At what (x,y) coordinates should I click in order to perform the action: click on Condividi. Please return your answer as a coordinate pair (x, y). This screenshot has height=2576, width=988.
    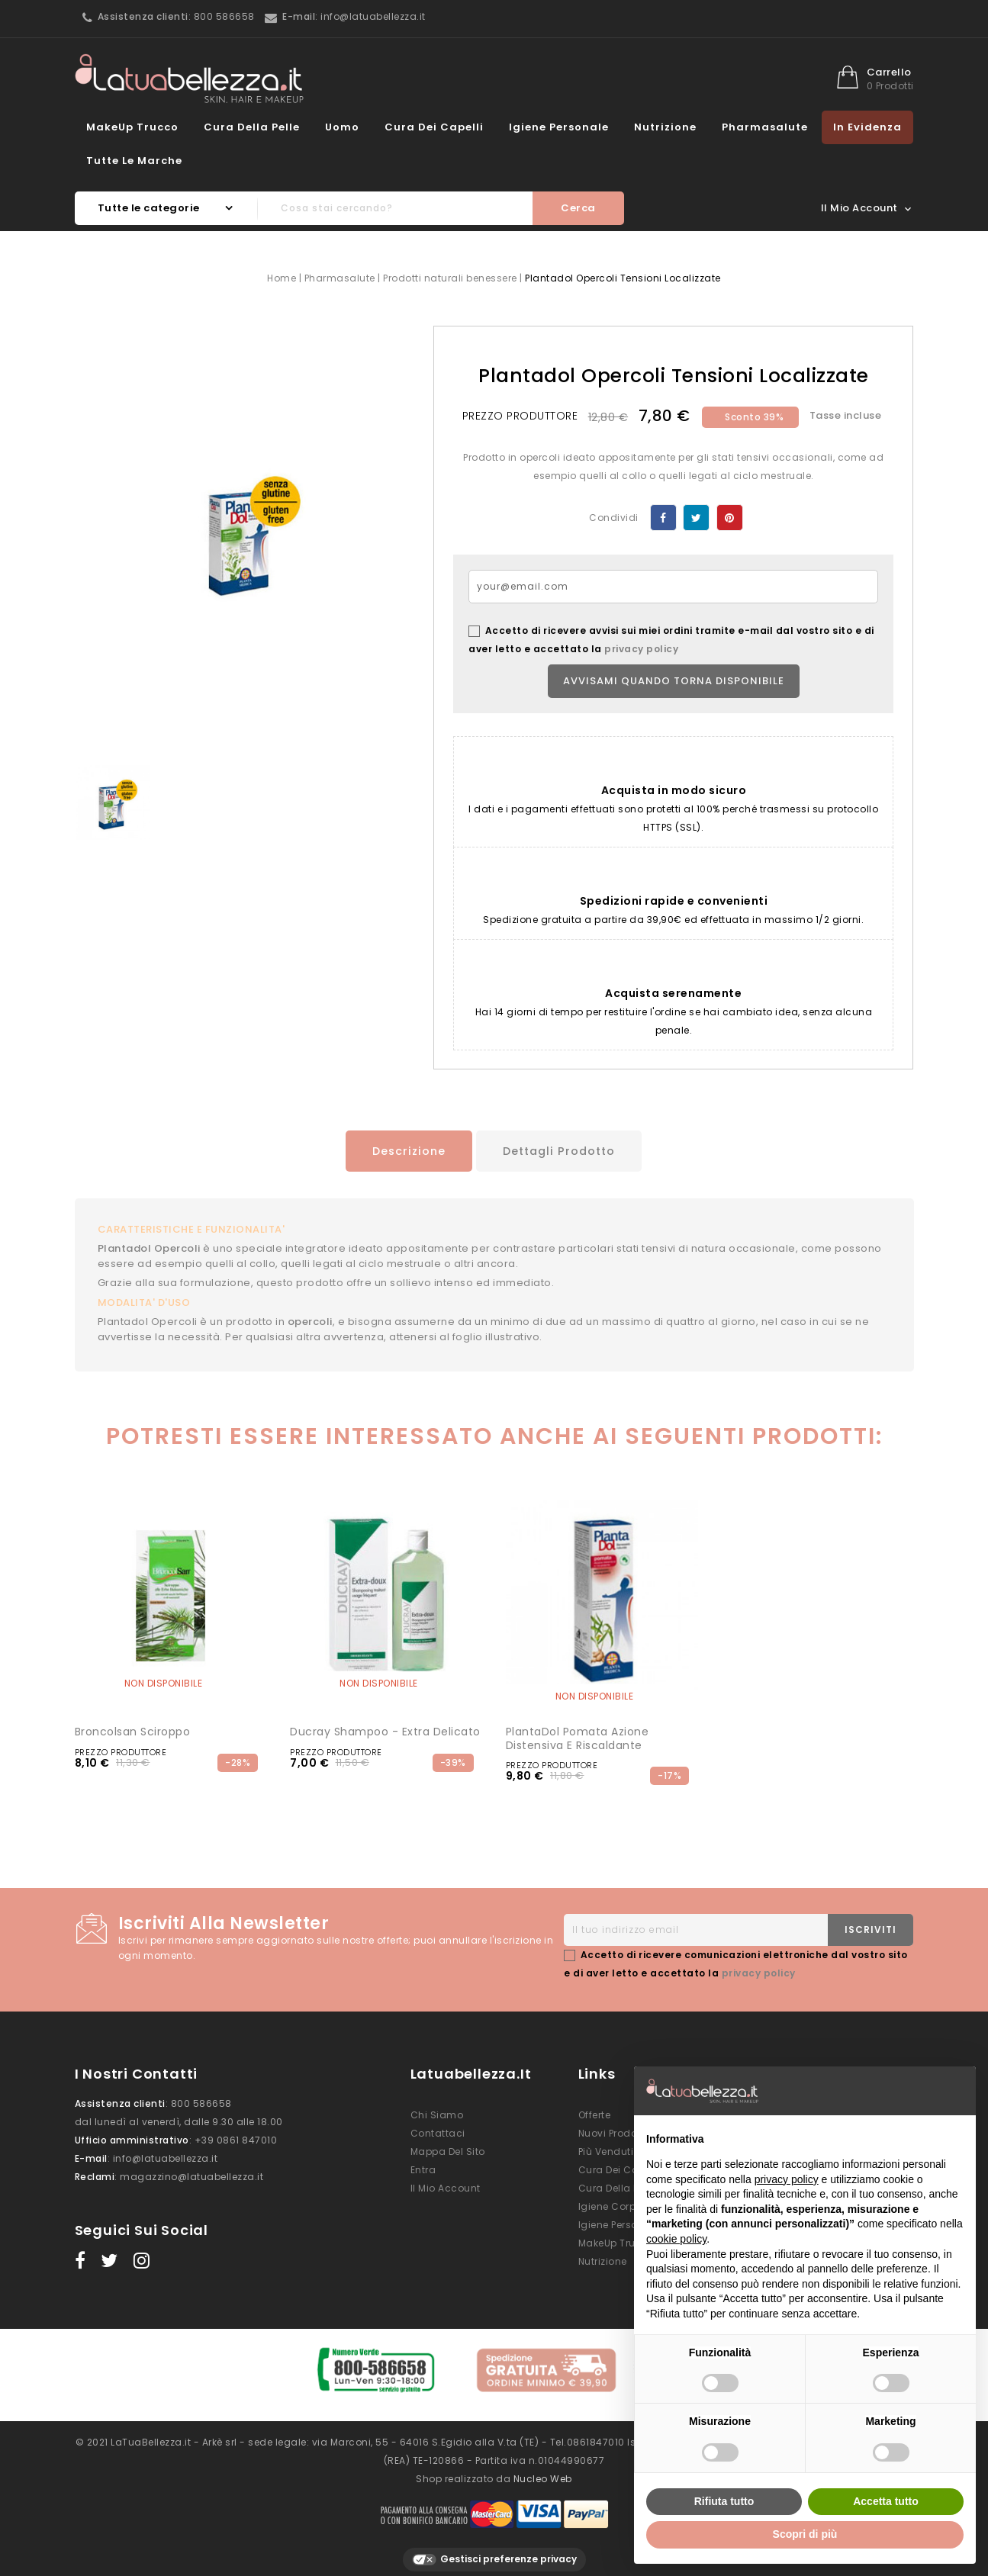
    Looking at the image, I should click on (663, 517).